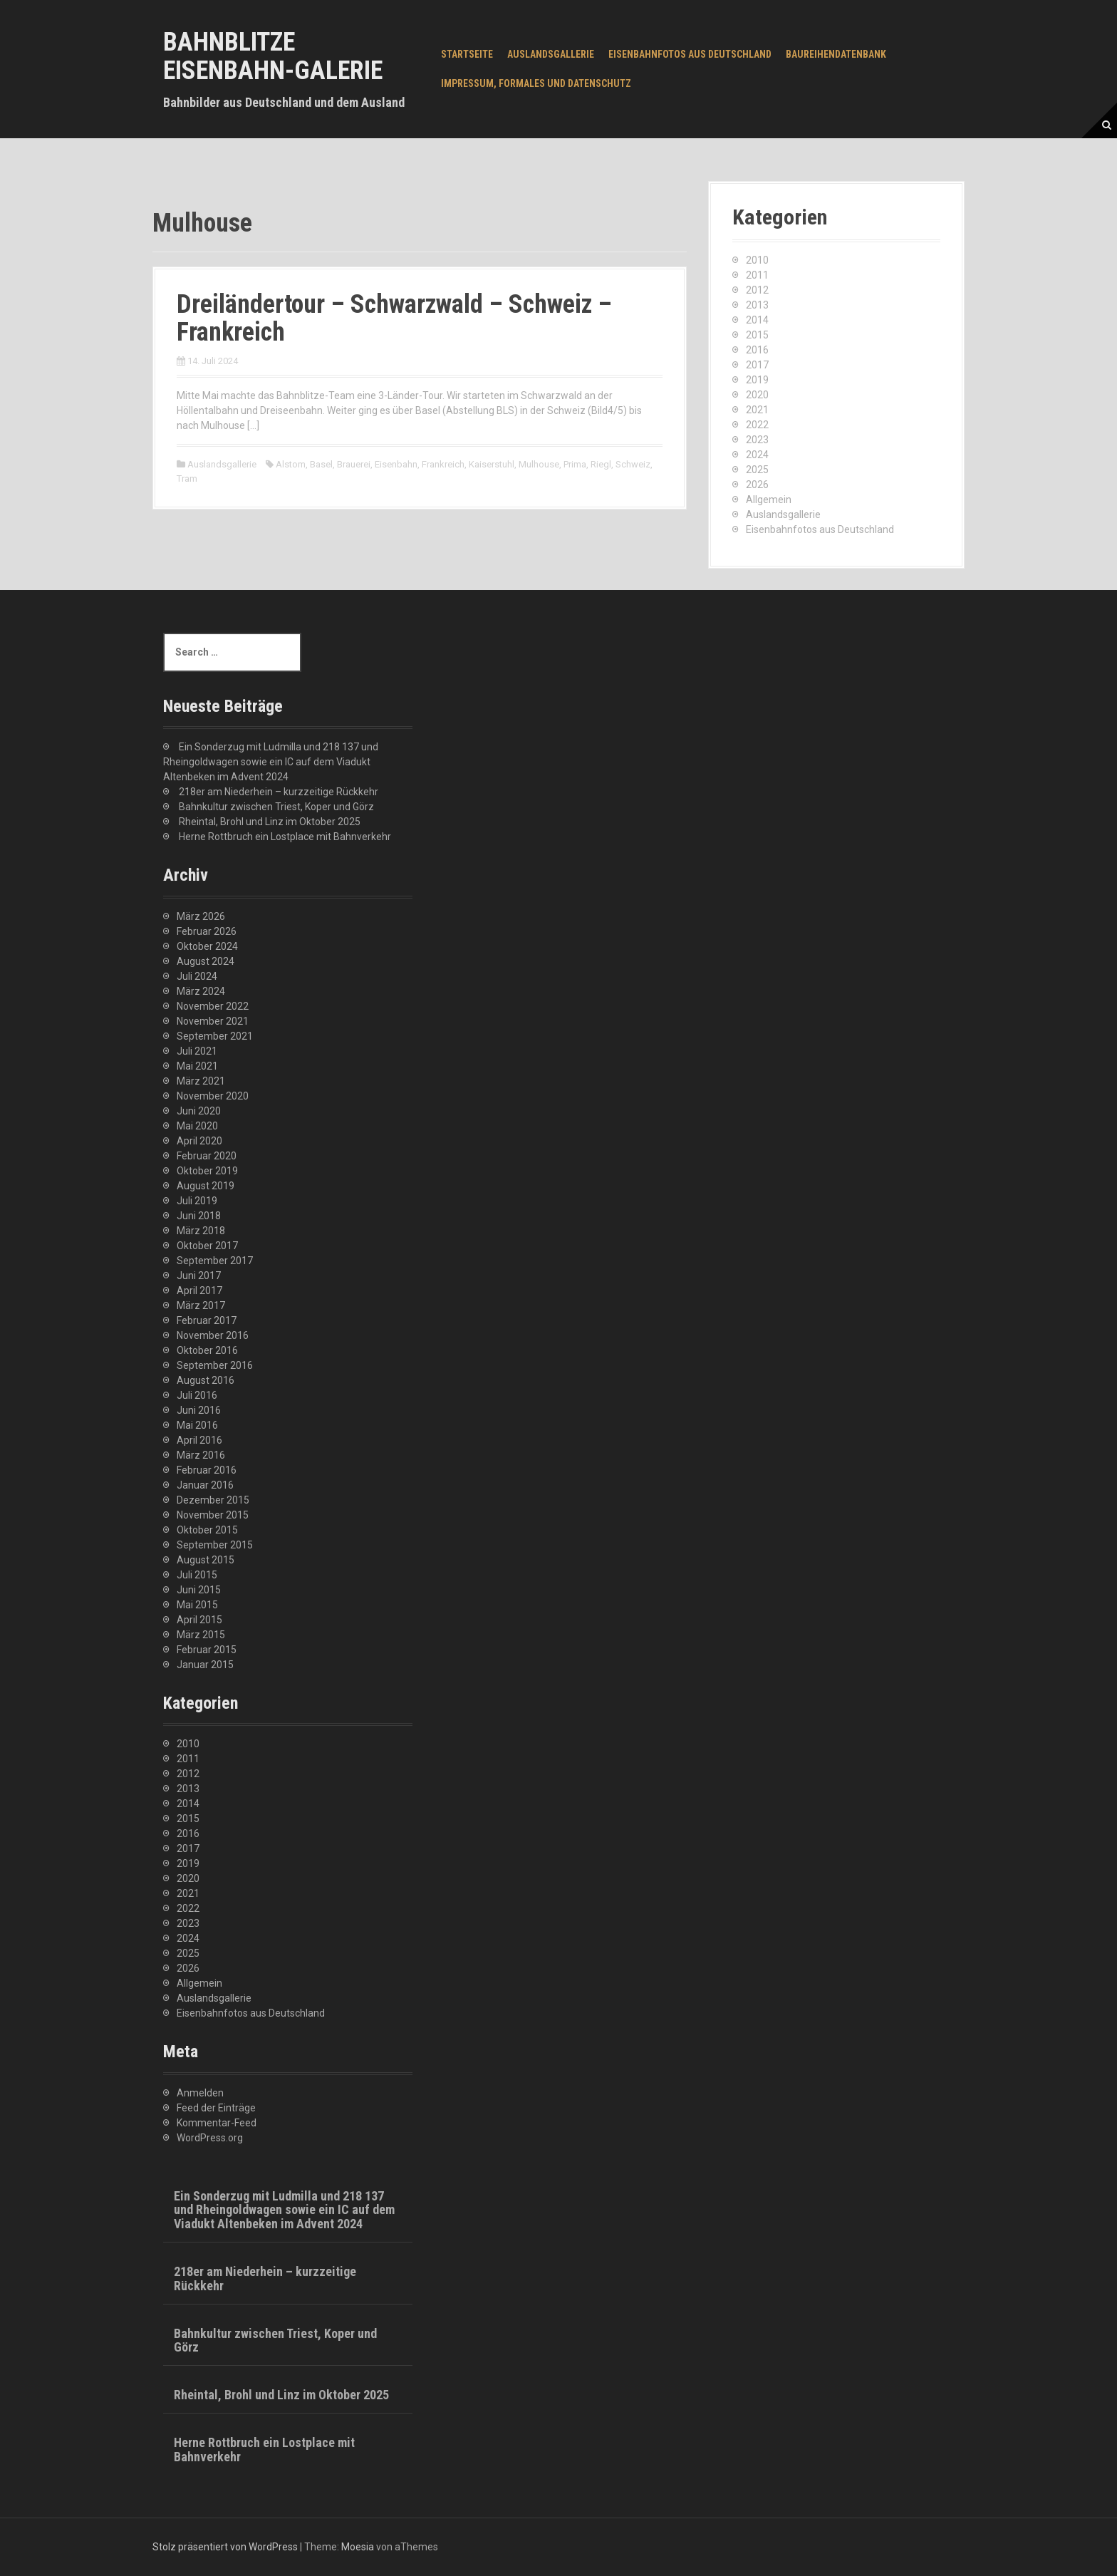 The width and height of the screenshot is (1117, 2576). Describe the element at coordinates (216, 2108) in the screenshot. I see `Feed der Einträge` at that location.